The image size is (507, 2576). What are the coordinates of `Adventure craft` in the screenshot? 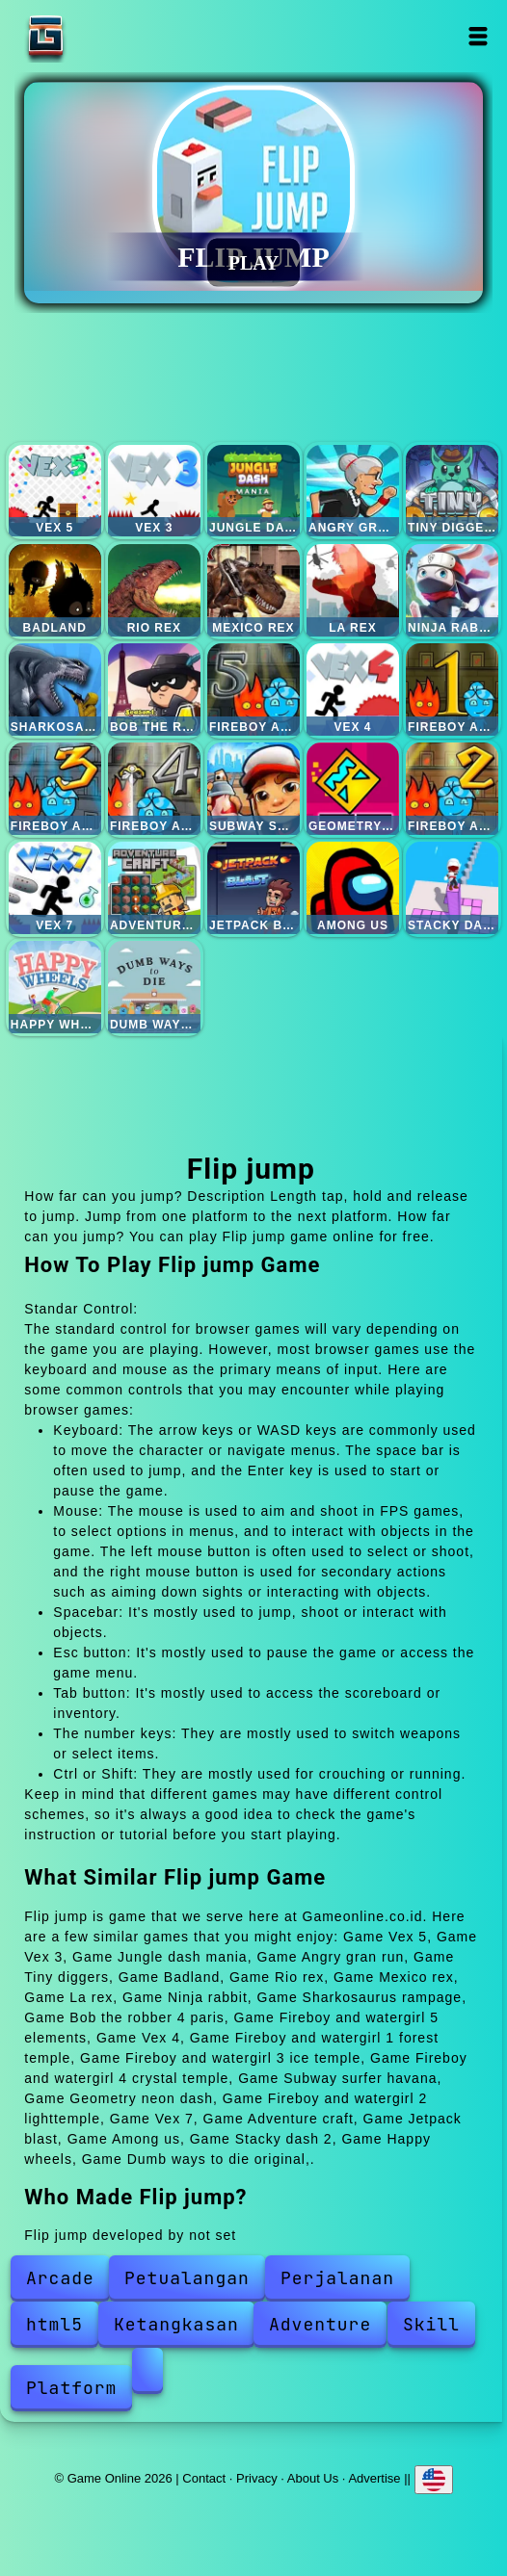 It's located at (154, 888).